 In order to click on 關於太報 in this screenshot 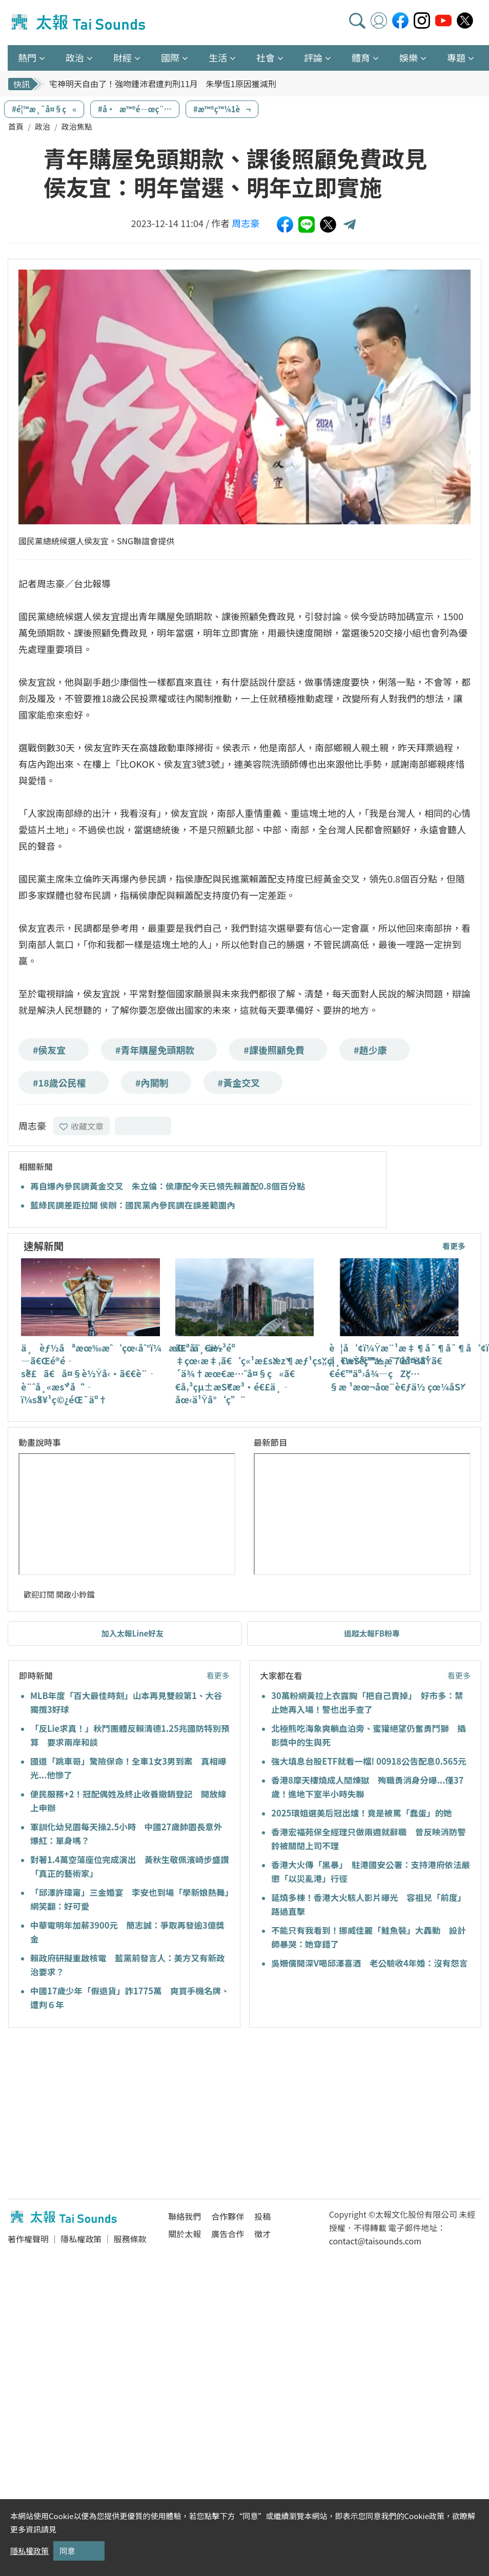, I will do `click(184, 2233)`.